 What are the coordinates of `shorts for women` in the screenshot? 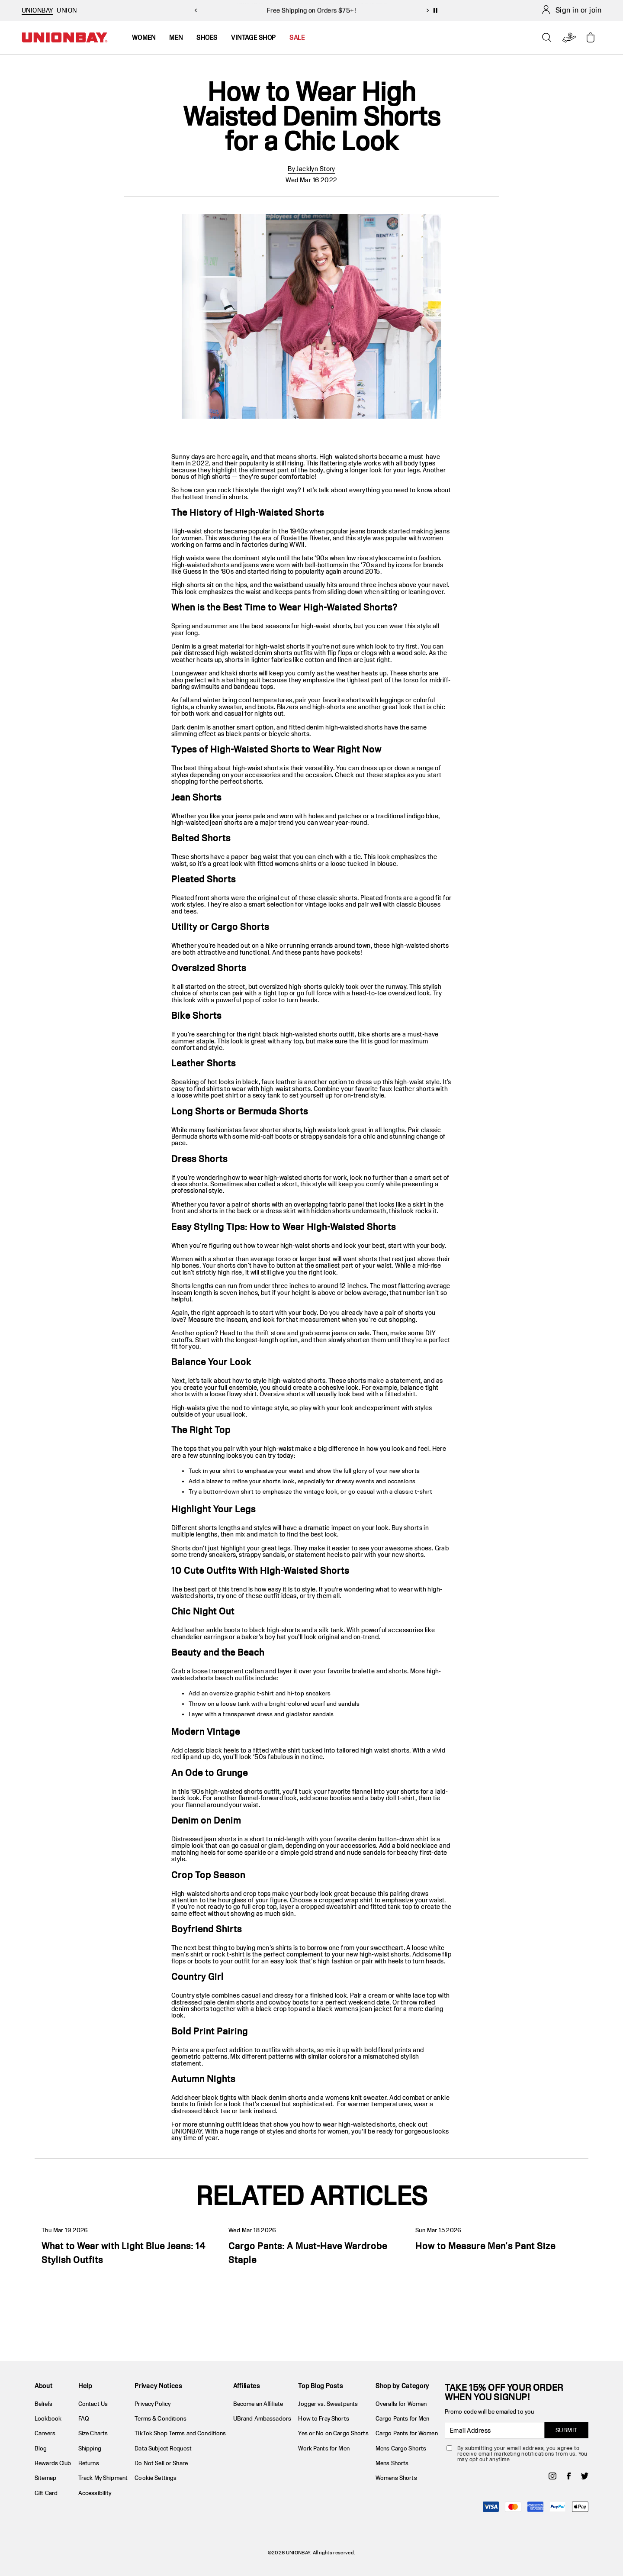 It's located at (323, 2131).